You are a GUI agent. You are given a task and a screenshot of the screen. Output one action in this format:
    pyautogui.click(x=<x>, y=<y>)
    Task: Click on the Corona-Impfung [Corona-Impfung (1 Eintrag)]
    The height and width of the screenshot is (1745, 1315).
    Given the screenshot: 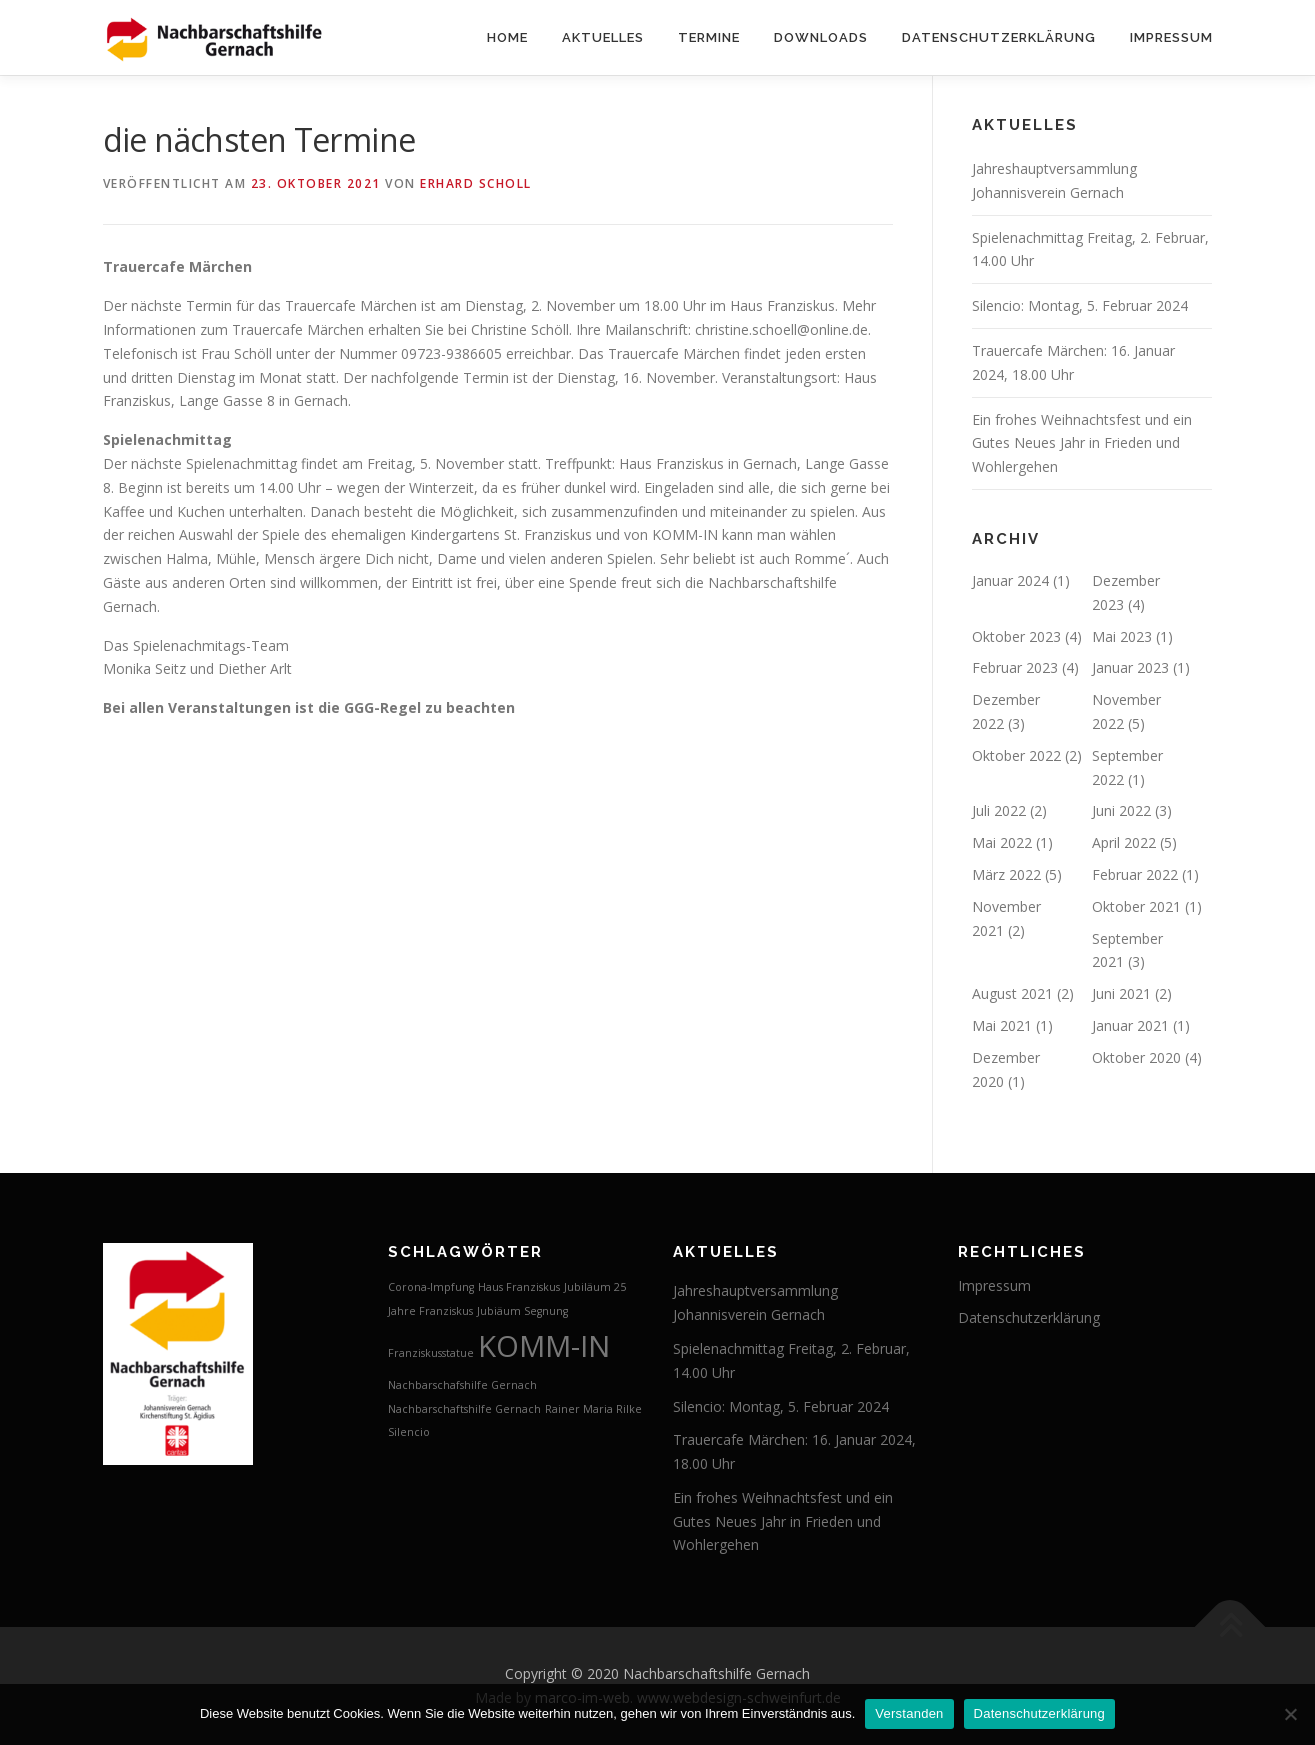 What is the action you would take?
    pyautogui.click(x=431, y=1287)
    